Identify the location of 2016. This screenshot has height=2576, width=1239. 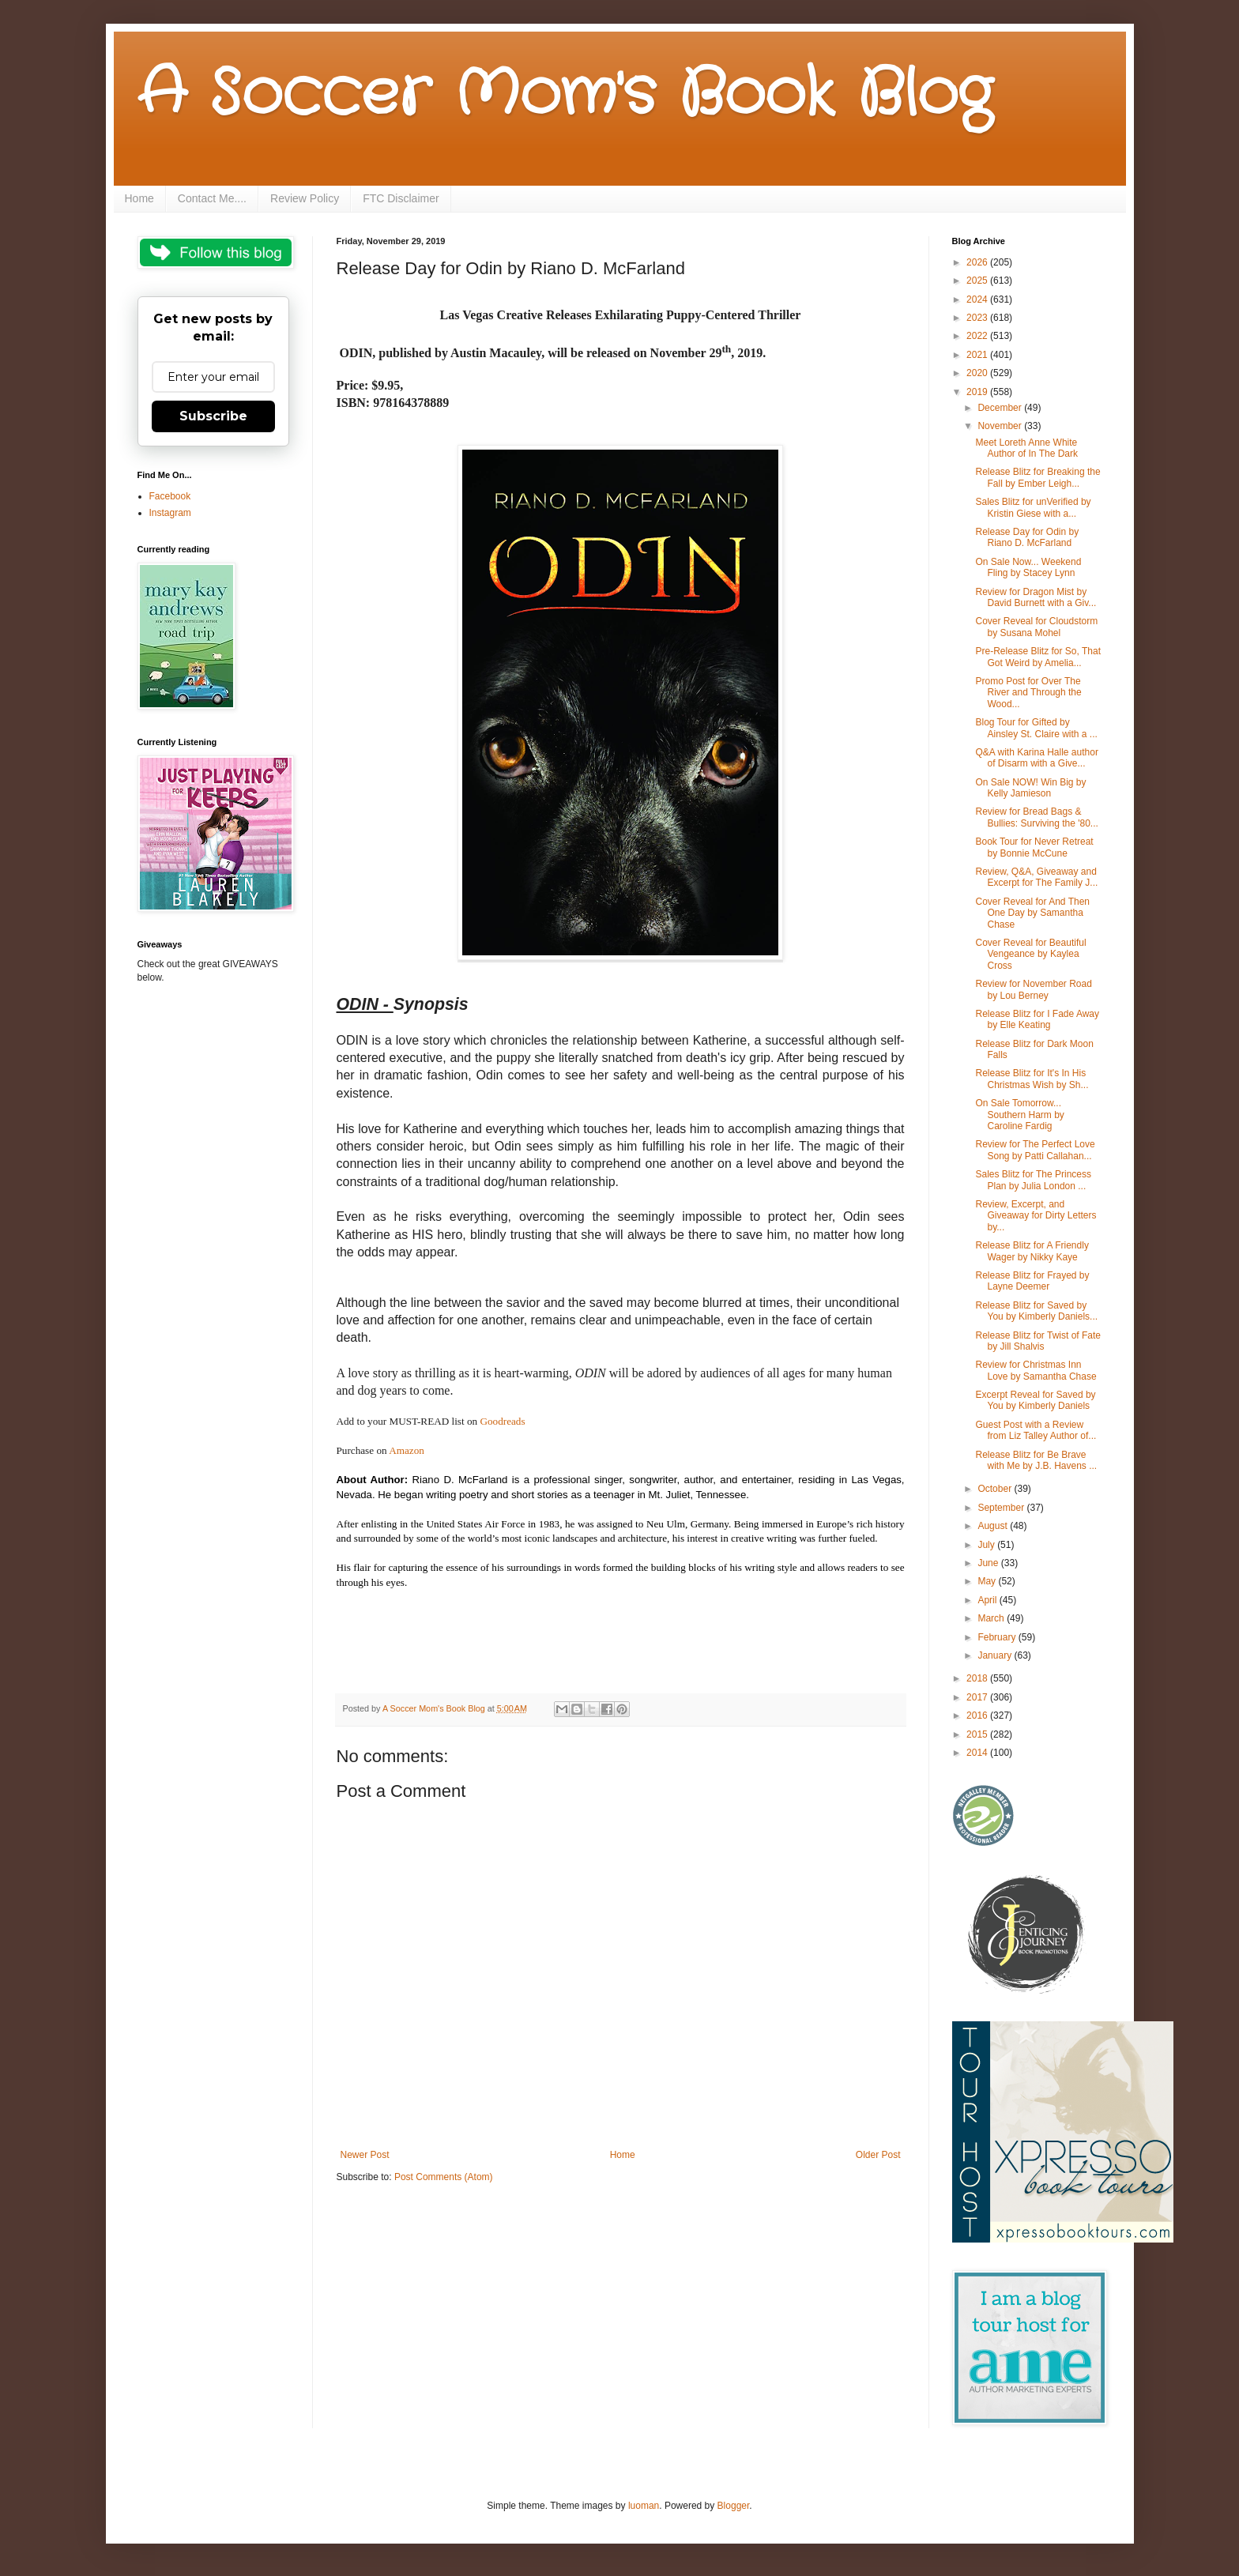
(978, 1715).